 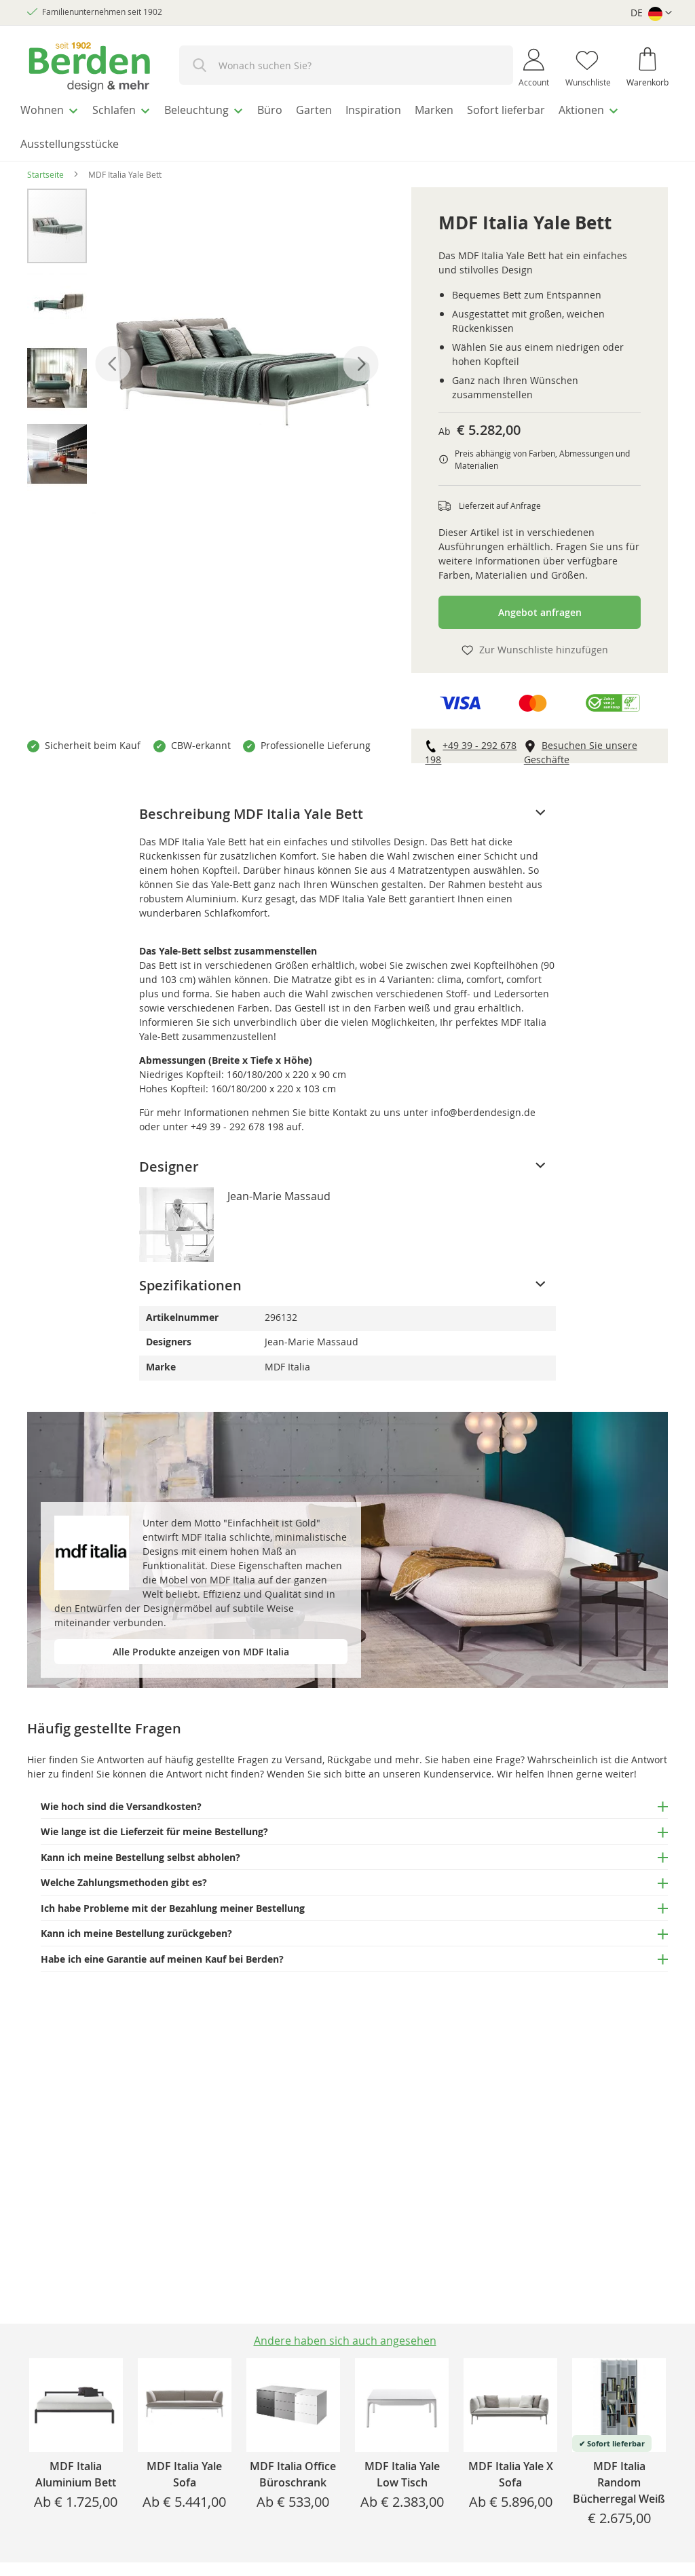 What do you see at coordinates (483, 1104) in the screenshot?
I see `info@berdendesign.de` at bounding box center [483, 1104].